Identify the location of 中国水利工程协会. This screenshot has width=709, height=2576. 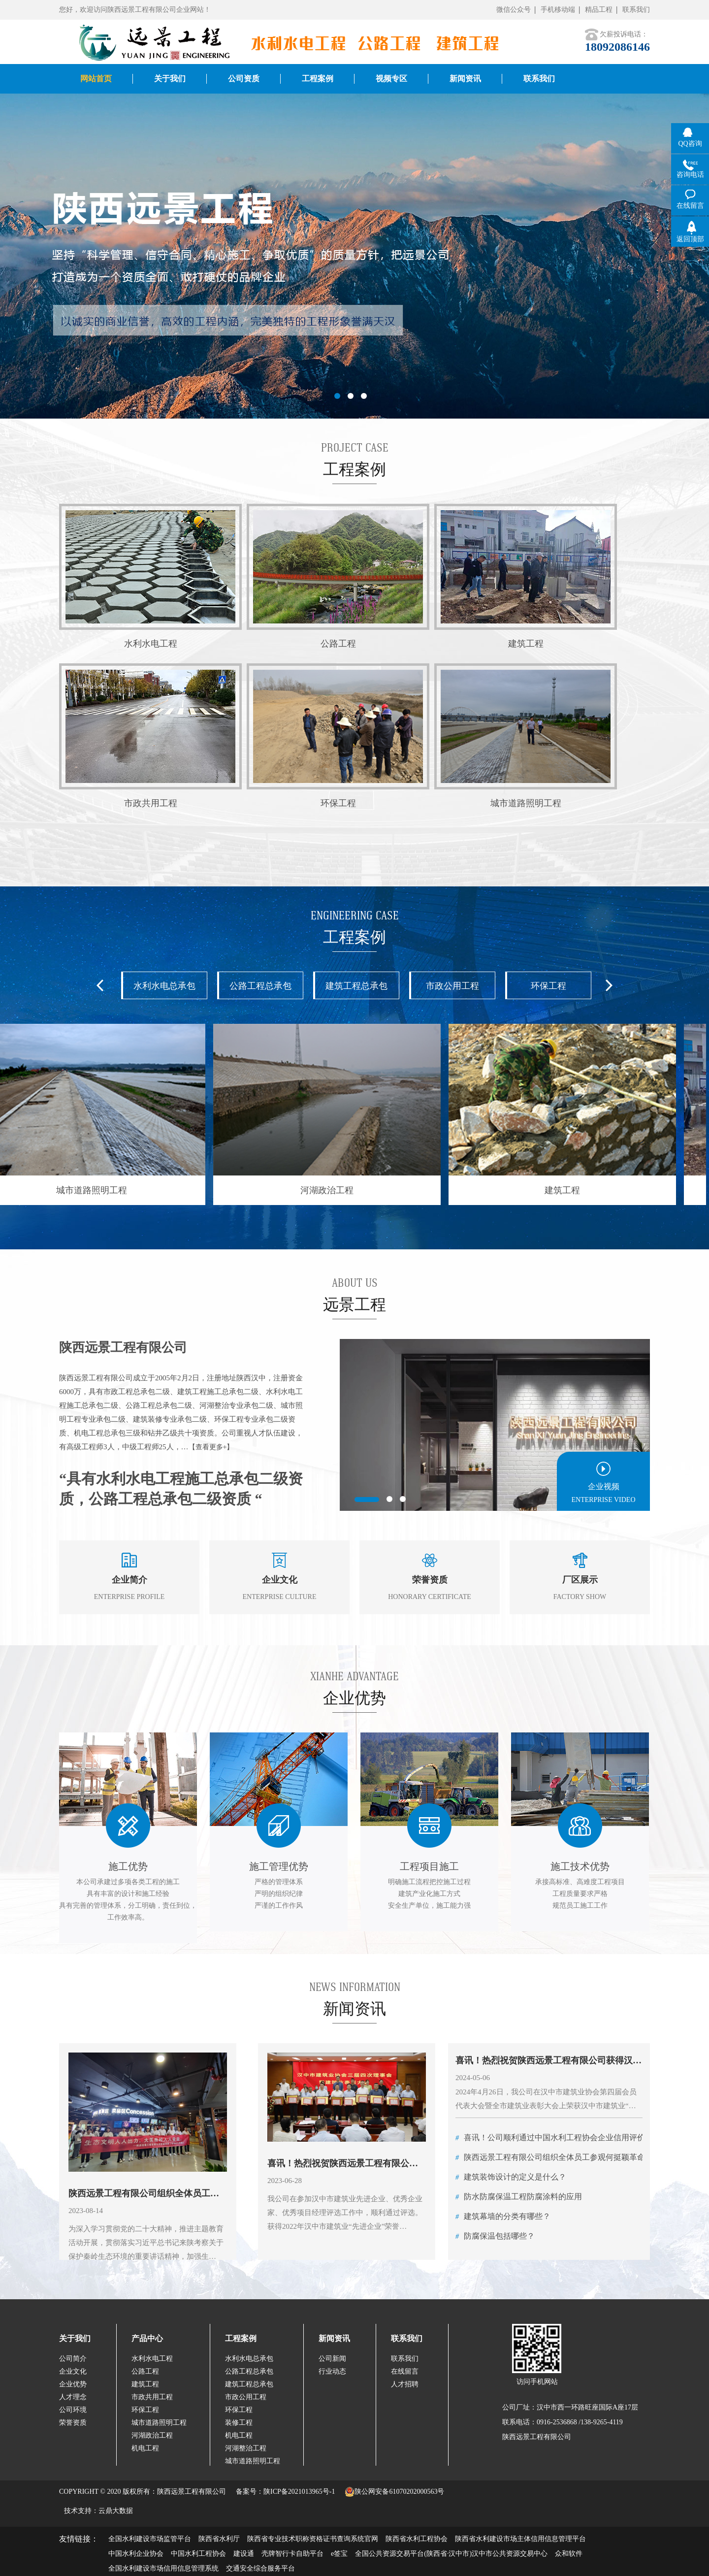
(198, 2553).